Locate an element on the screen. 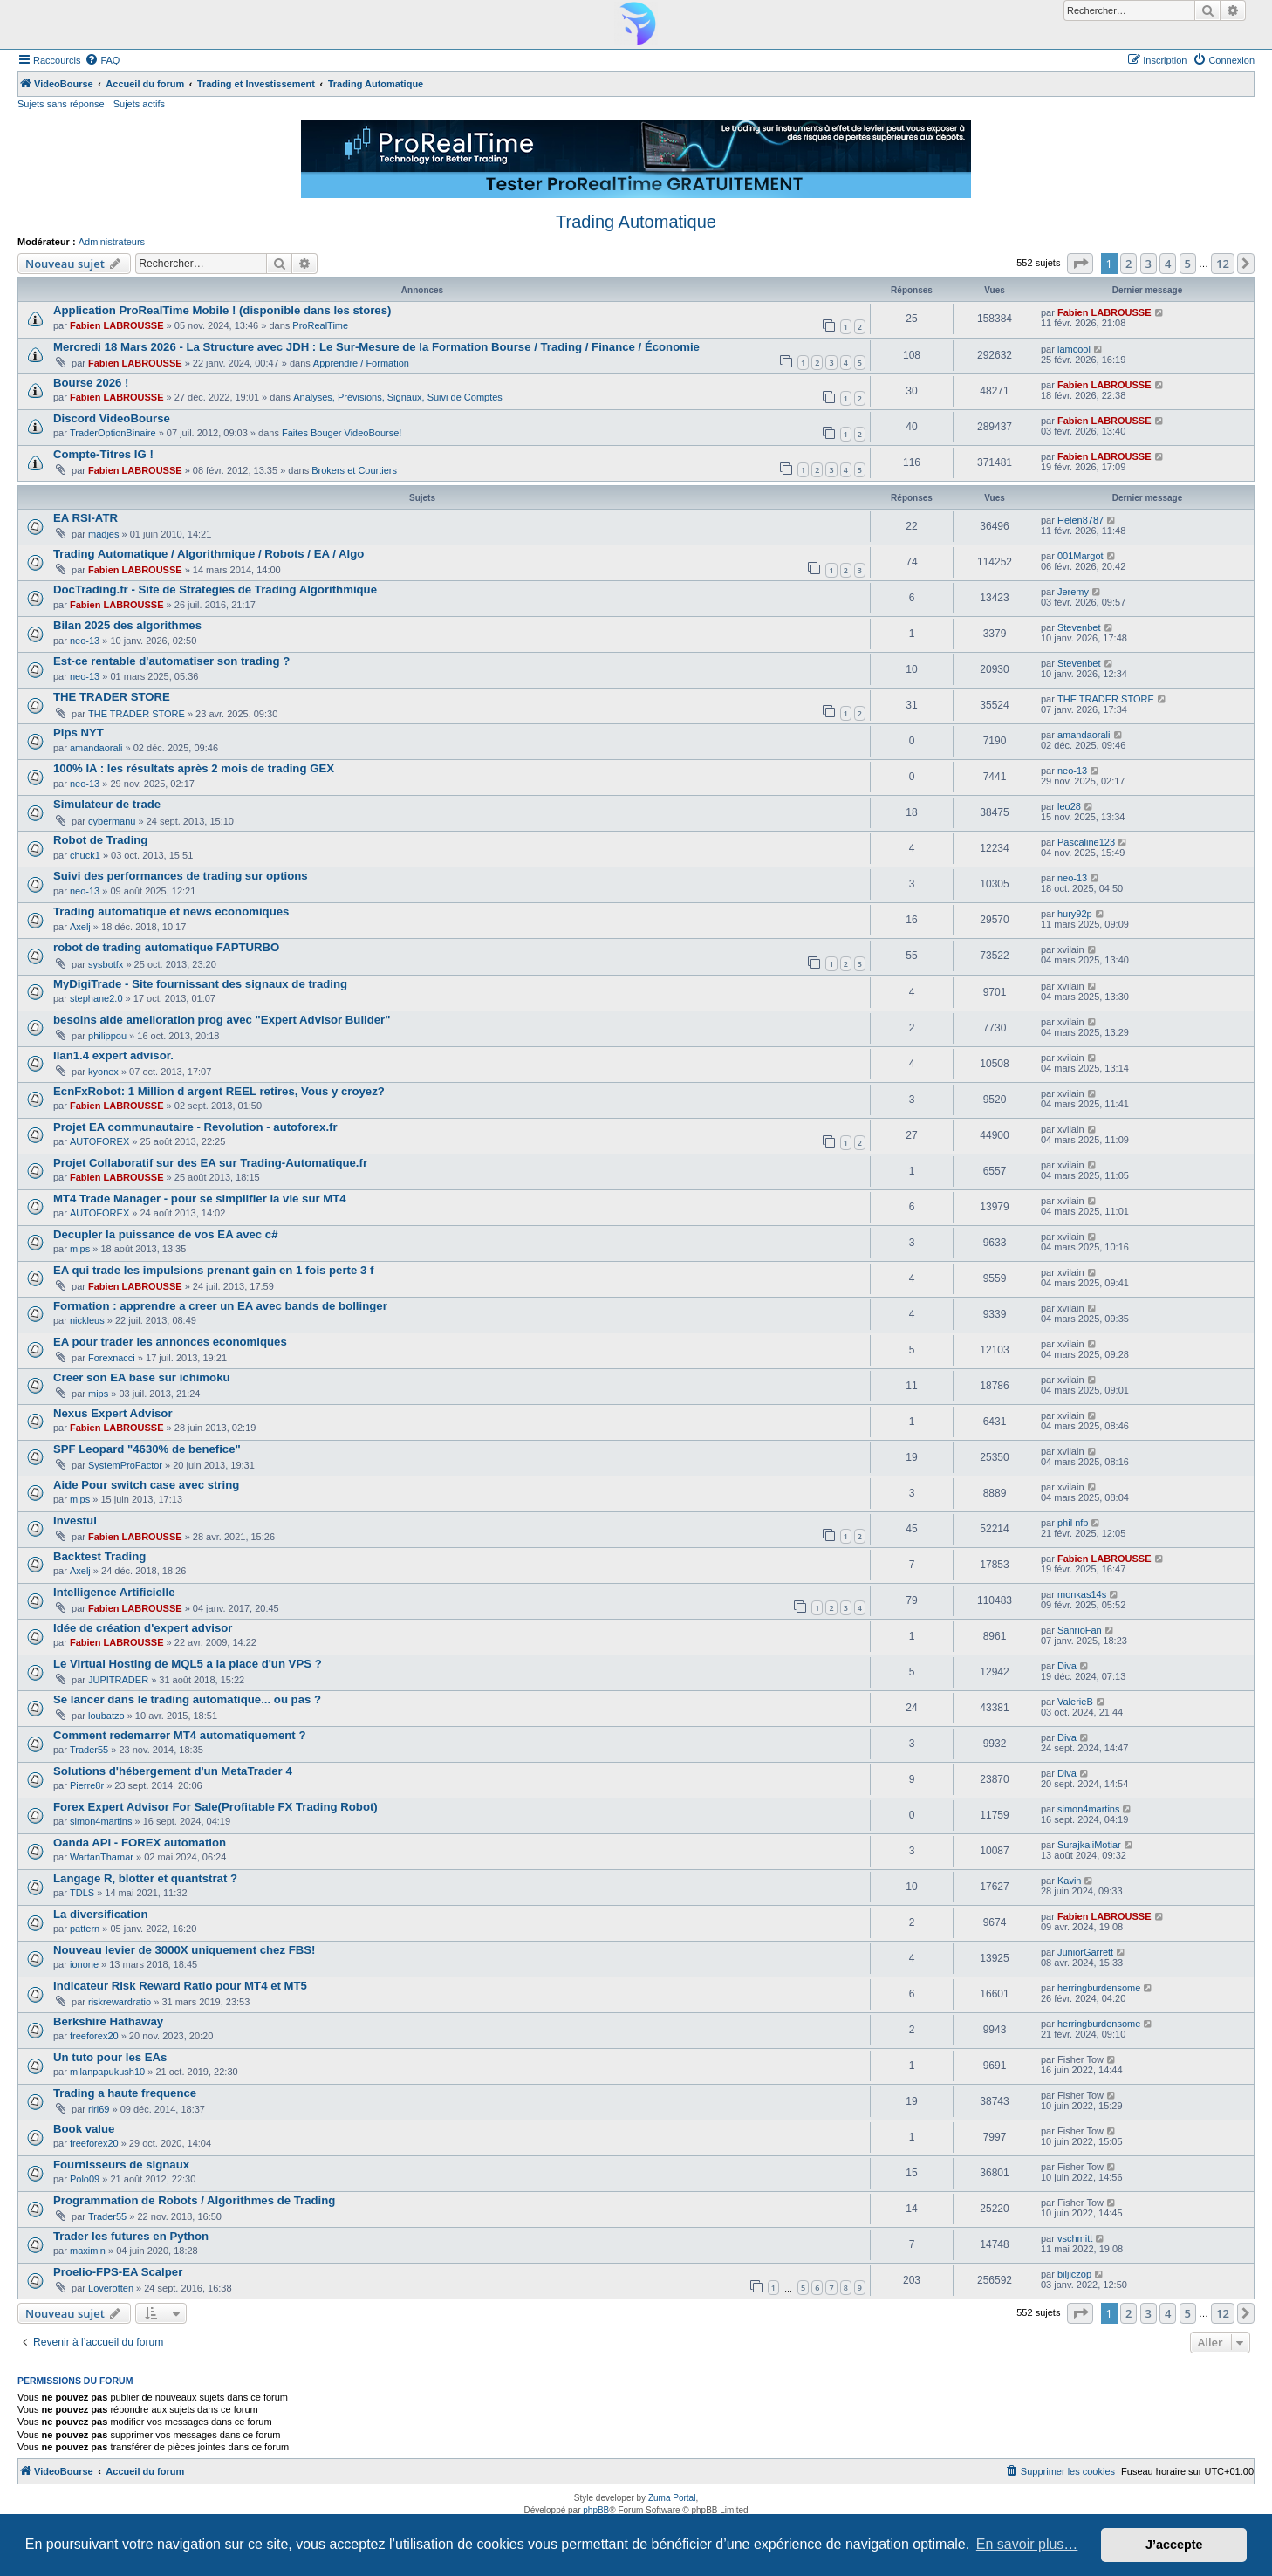  [button] is located at coordinates (1080, 263).